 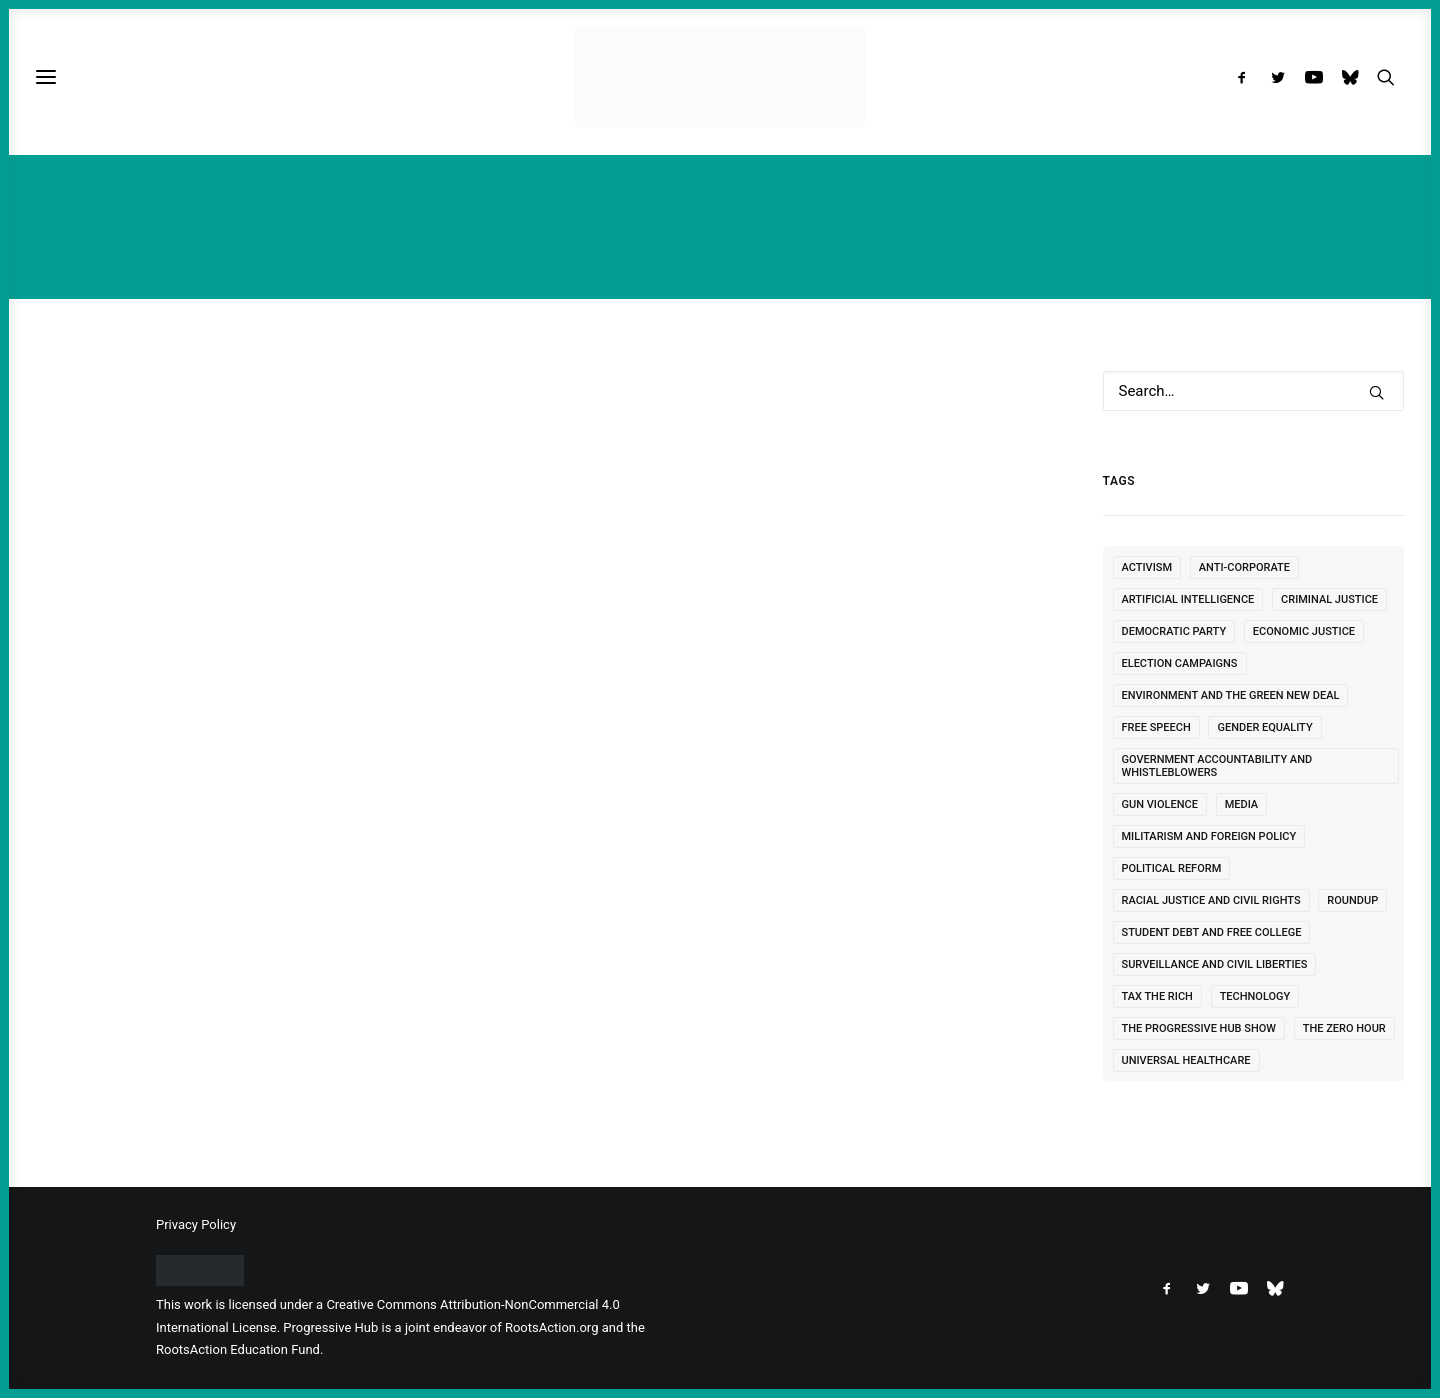 I want to click on Activism [Activism (101 items)], so click(x=1147, y=567).